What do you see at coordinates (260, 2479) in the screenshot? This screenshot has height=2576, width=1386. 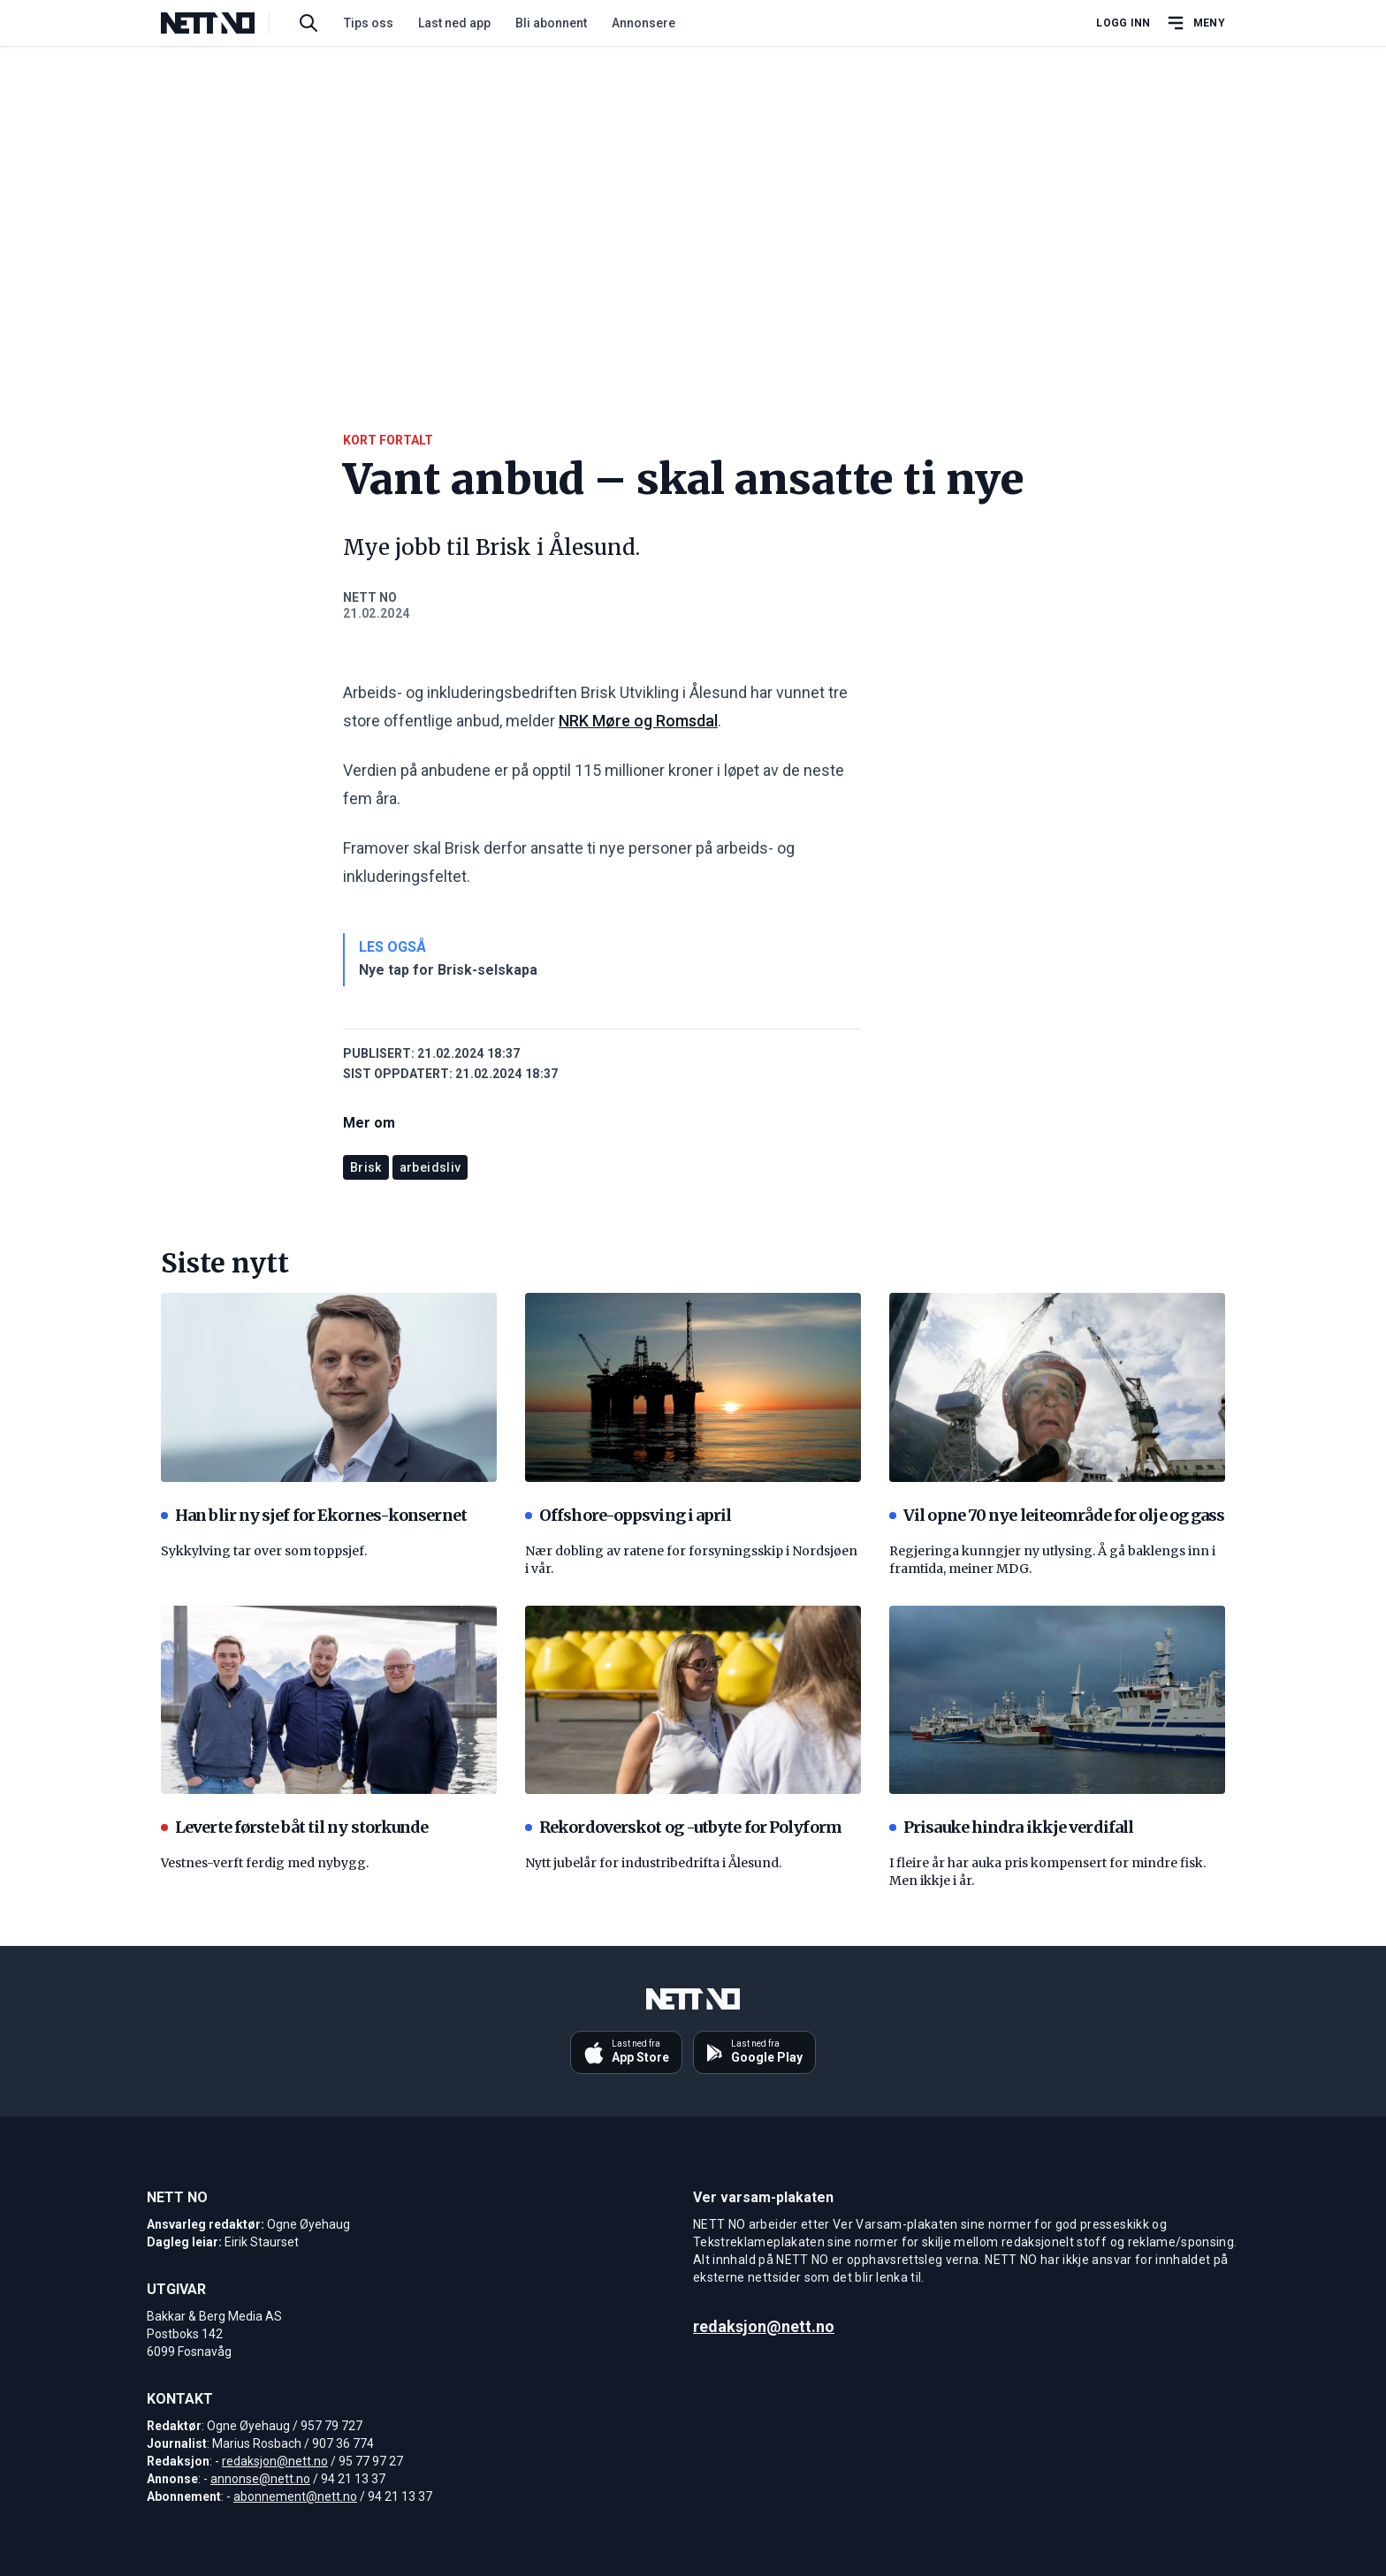 I see `annonse@nett.no` at bounding box center [260, 2479].